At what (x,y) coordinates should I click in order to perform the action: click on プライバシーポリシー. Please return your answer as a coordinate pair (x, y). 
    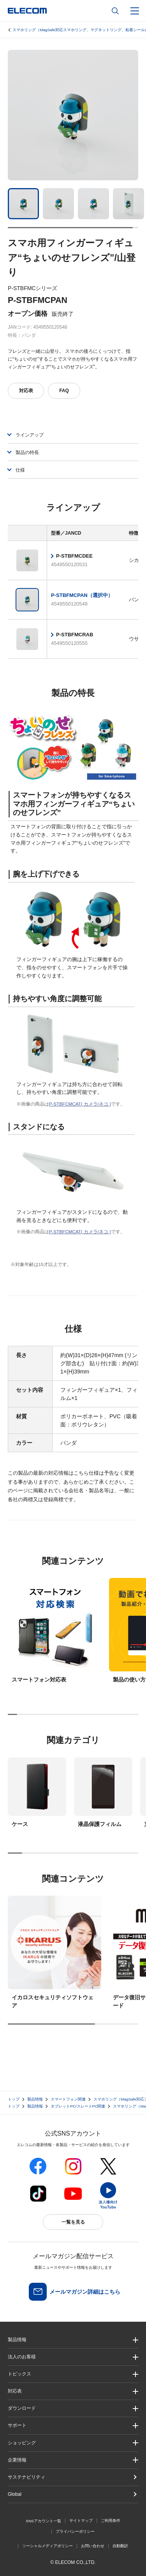
    Looking at the image, I should click on (75, 2531).